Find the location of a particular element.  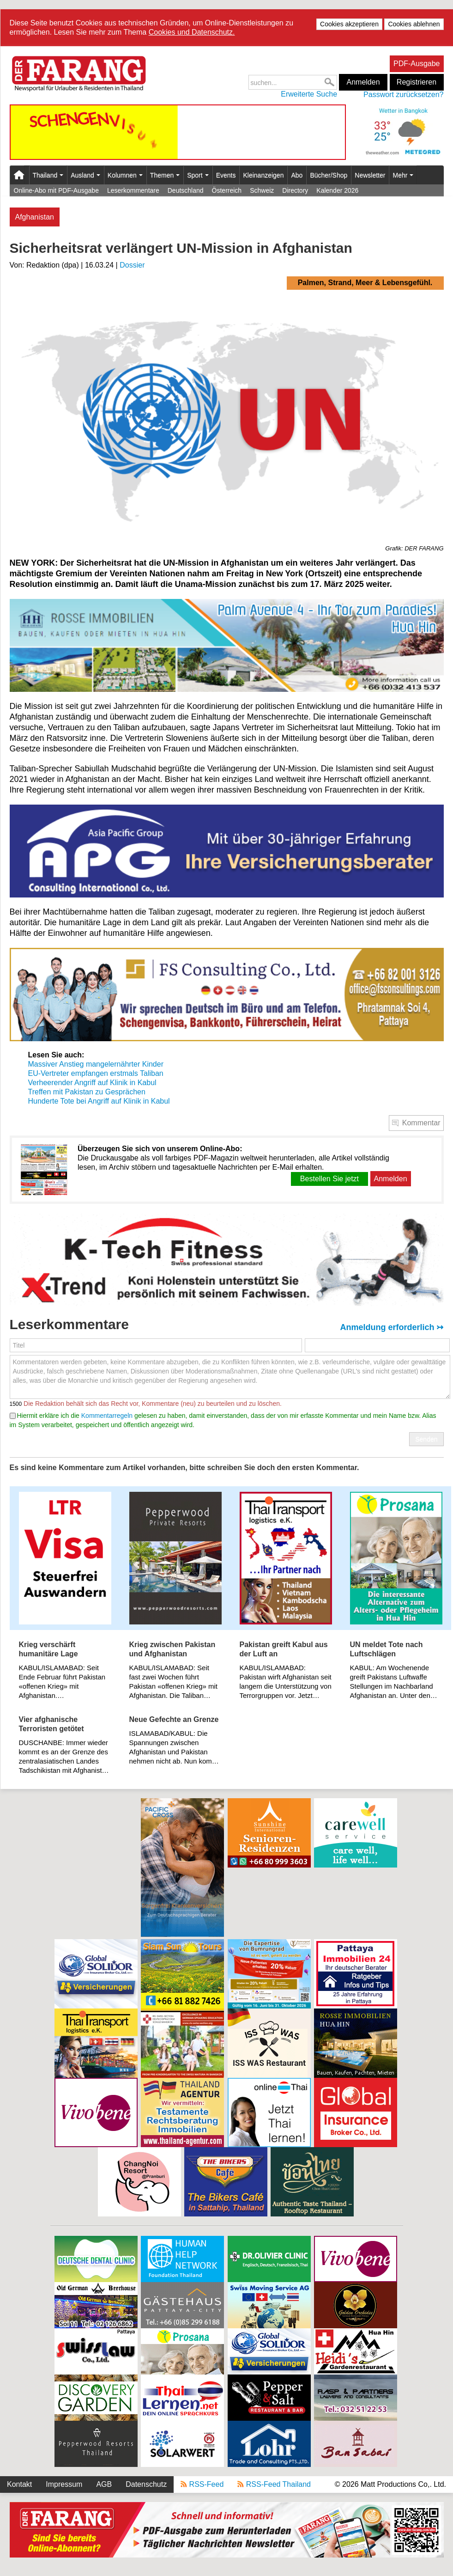

Neue Gefechte an Grenze is located at coordinates (174, 1719).